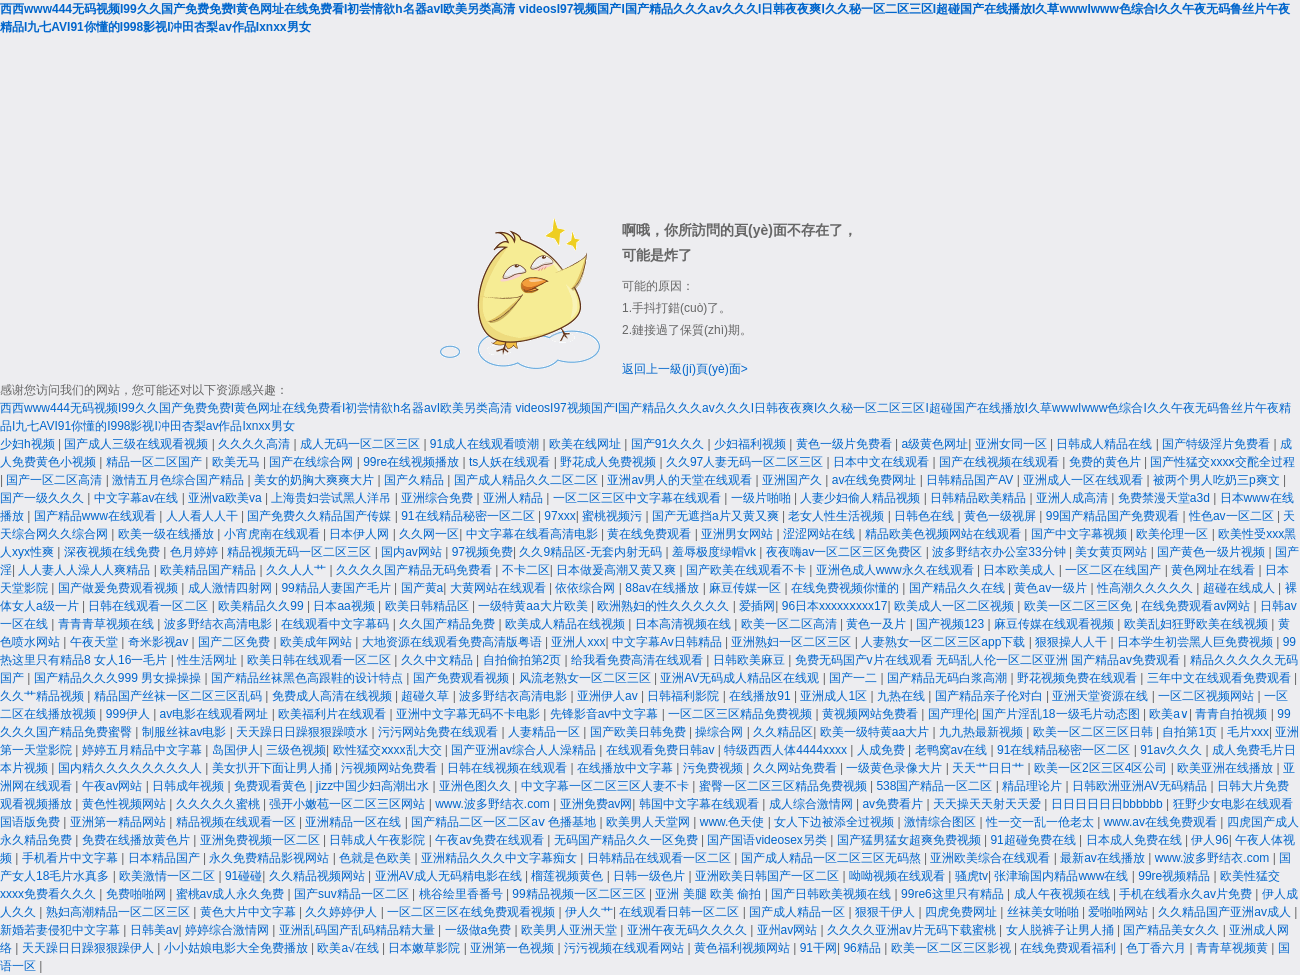  I want to click on 91在线精品秘密一区二区, so click(469, 516).